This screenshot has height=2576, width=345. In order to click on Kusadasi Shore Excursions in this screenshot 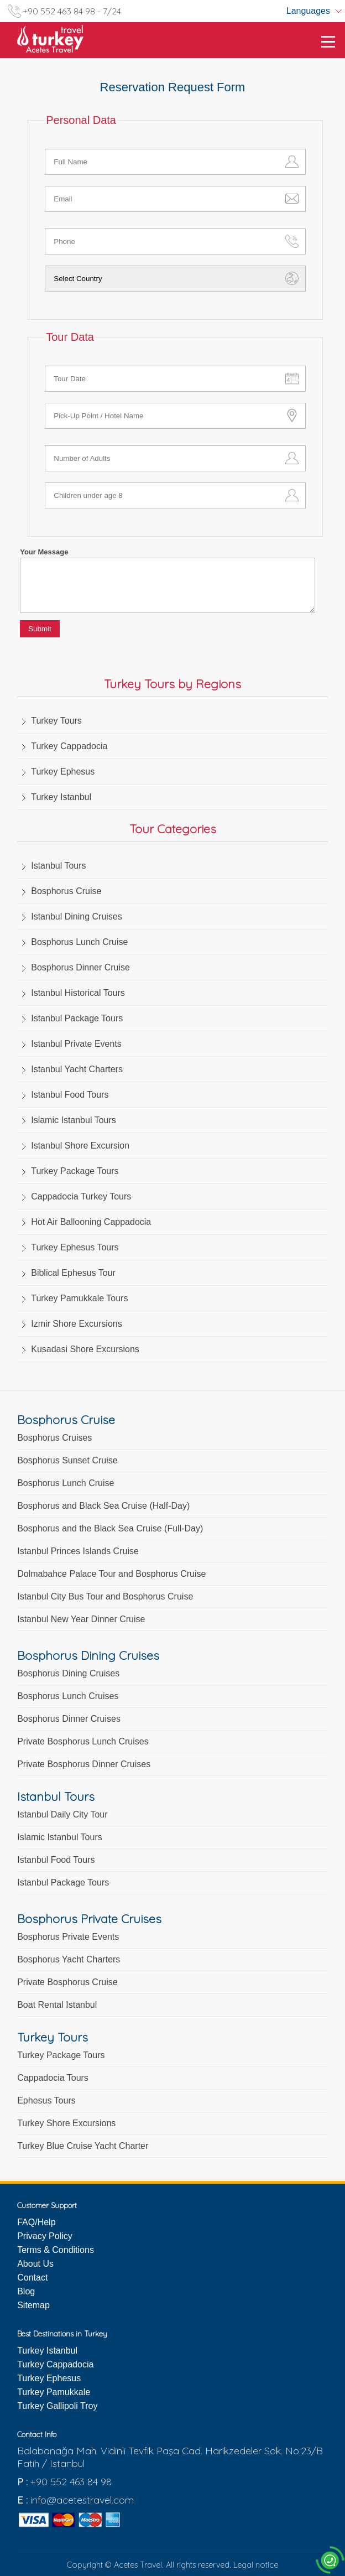, I will do `click(85, 1349)`.